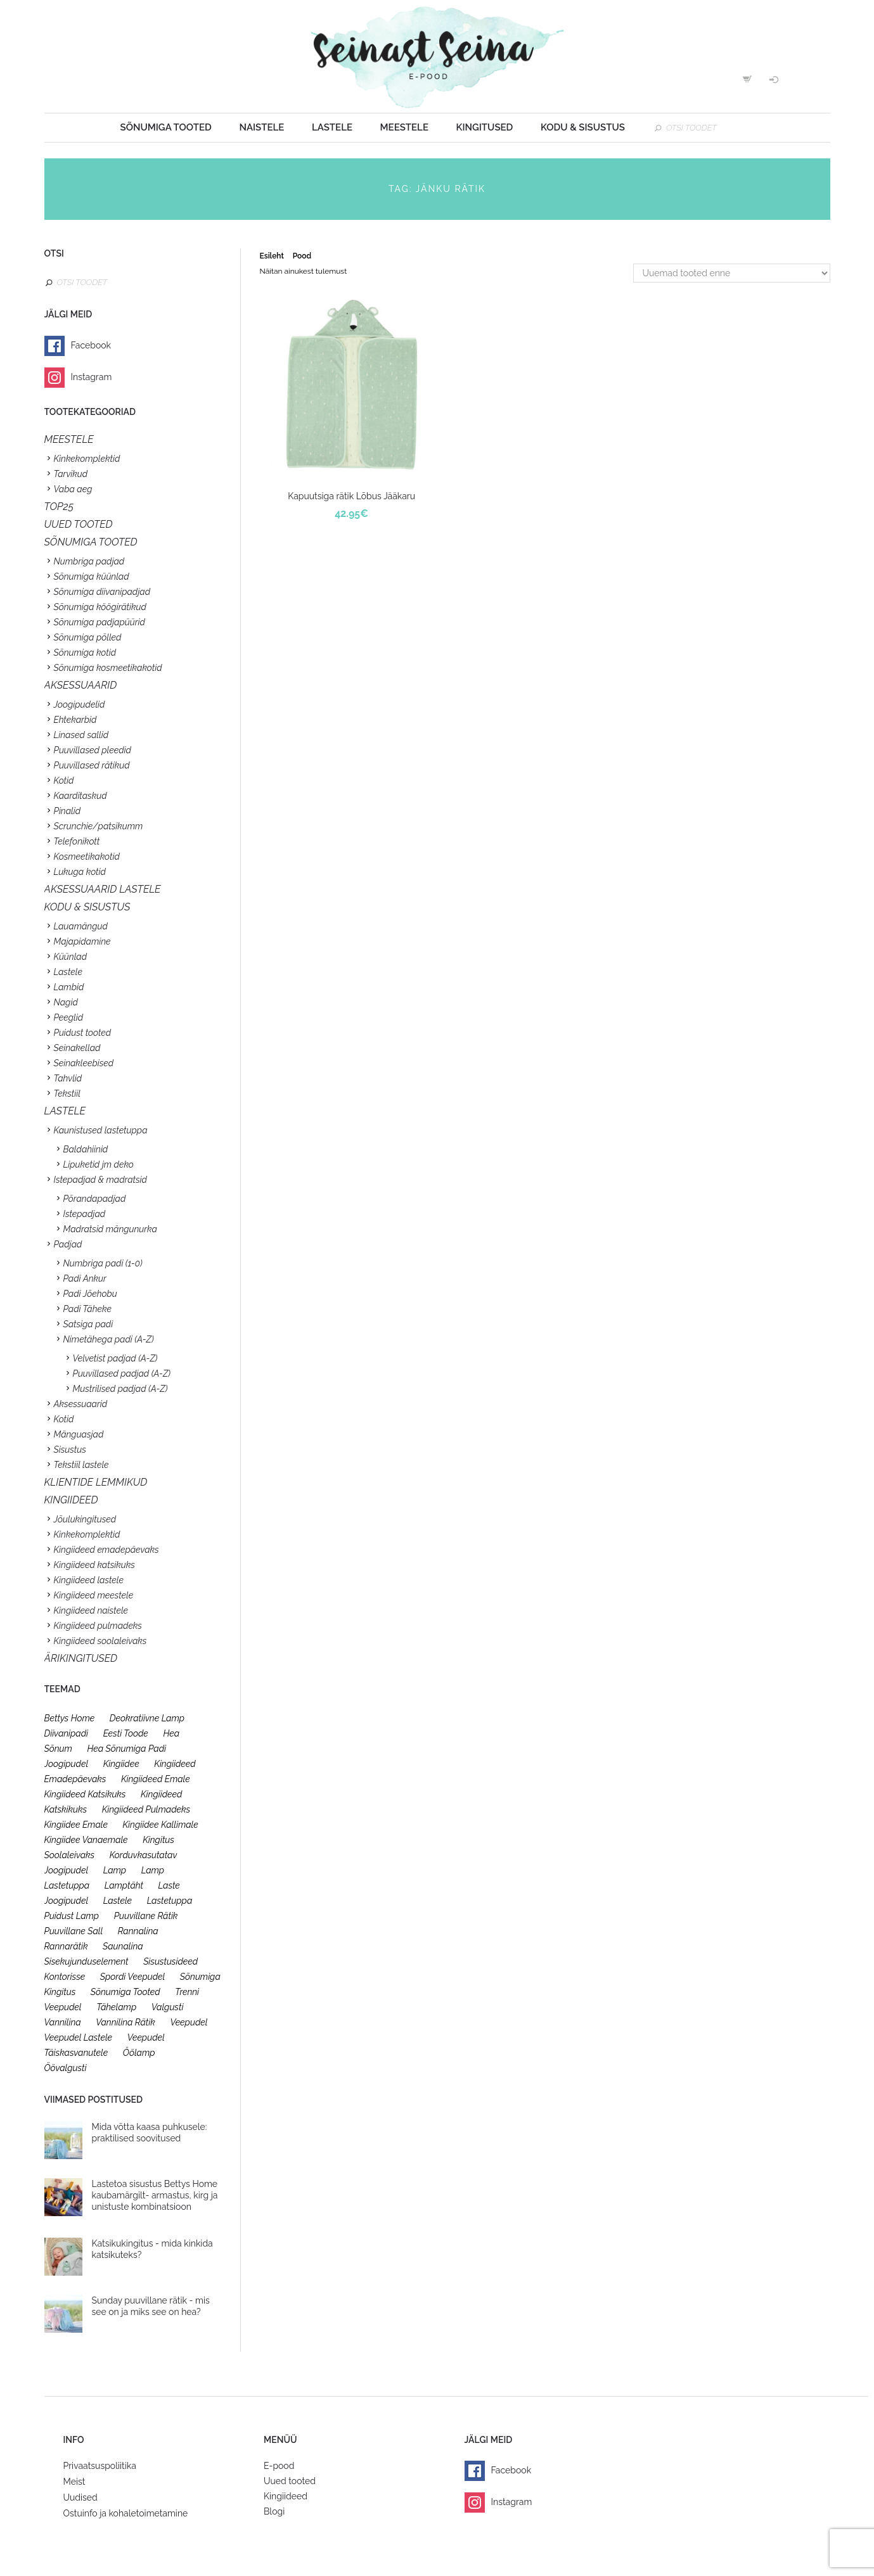 This screenshot has height=2576, width=874. I want to click on Sõnumiga põlled, so click(88, 637).